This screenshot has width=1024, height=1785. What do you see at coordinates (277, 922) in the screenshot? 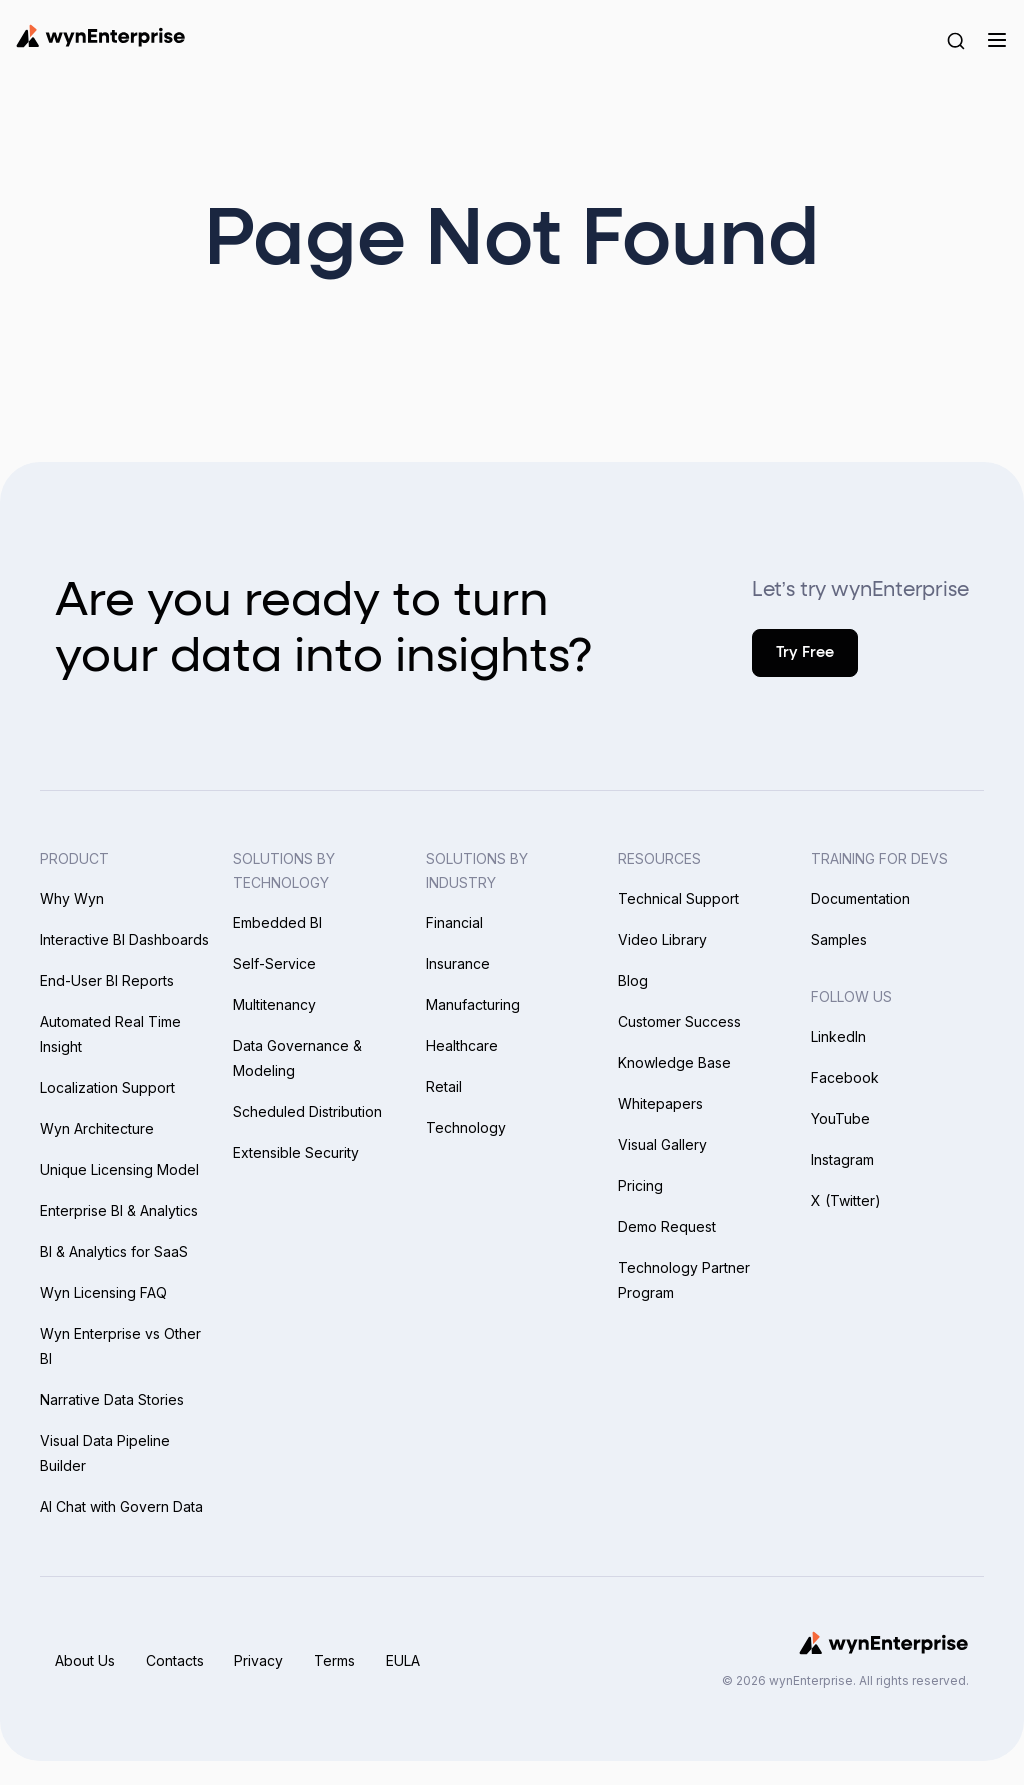
I see `Embedded BI` at bounding box center [277, 922].